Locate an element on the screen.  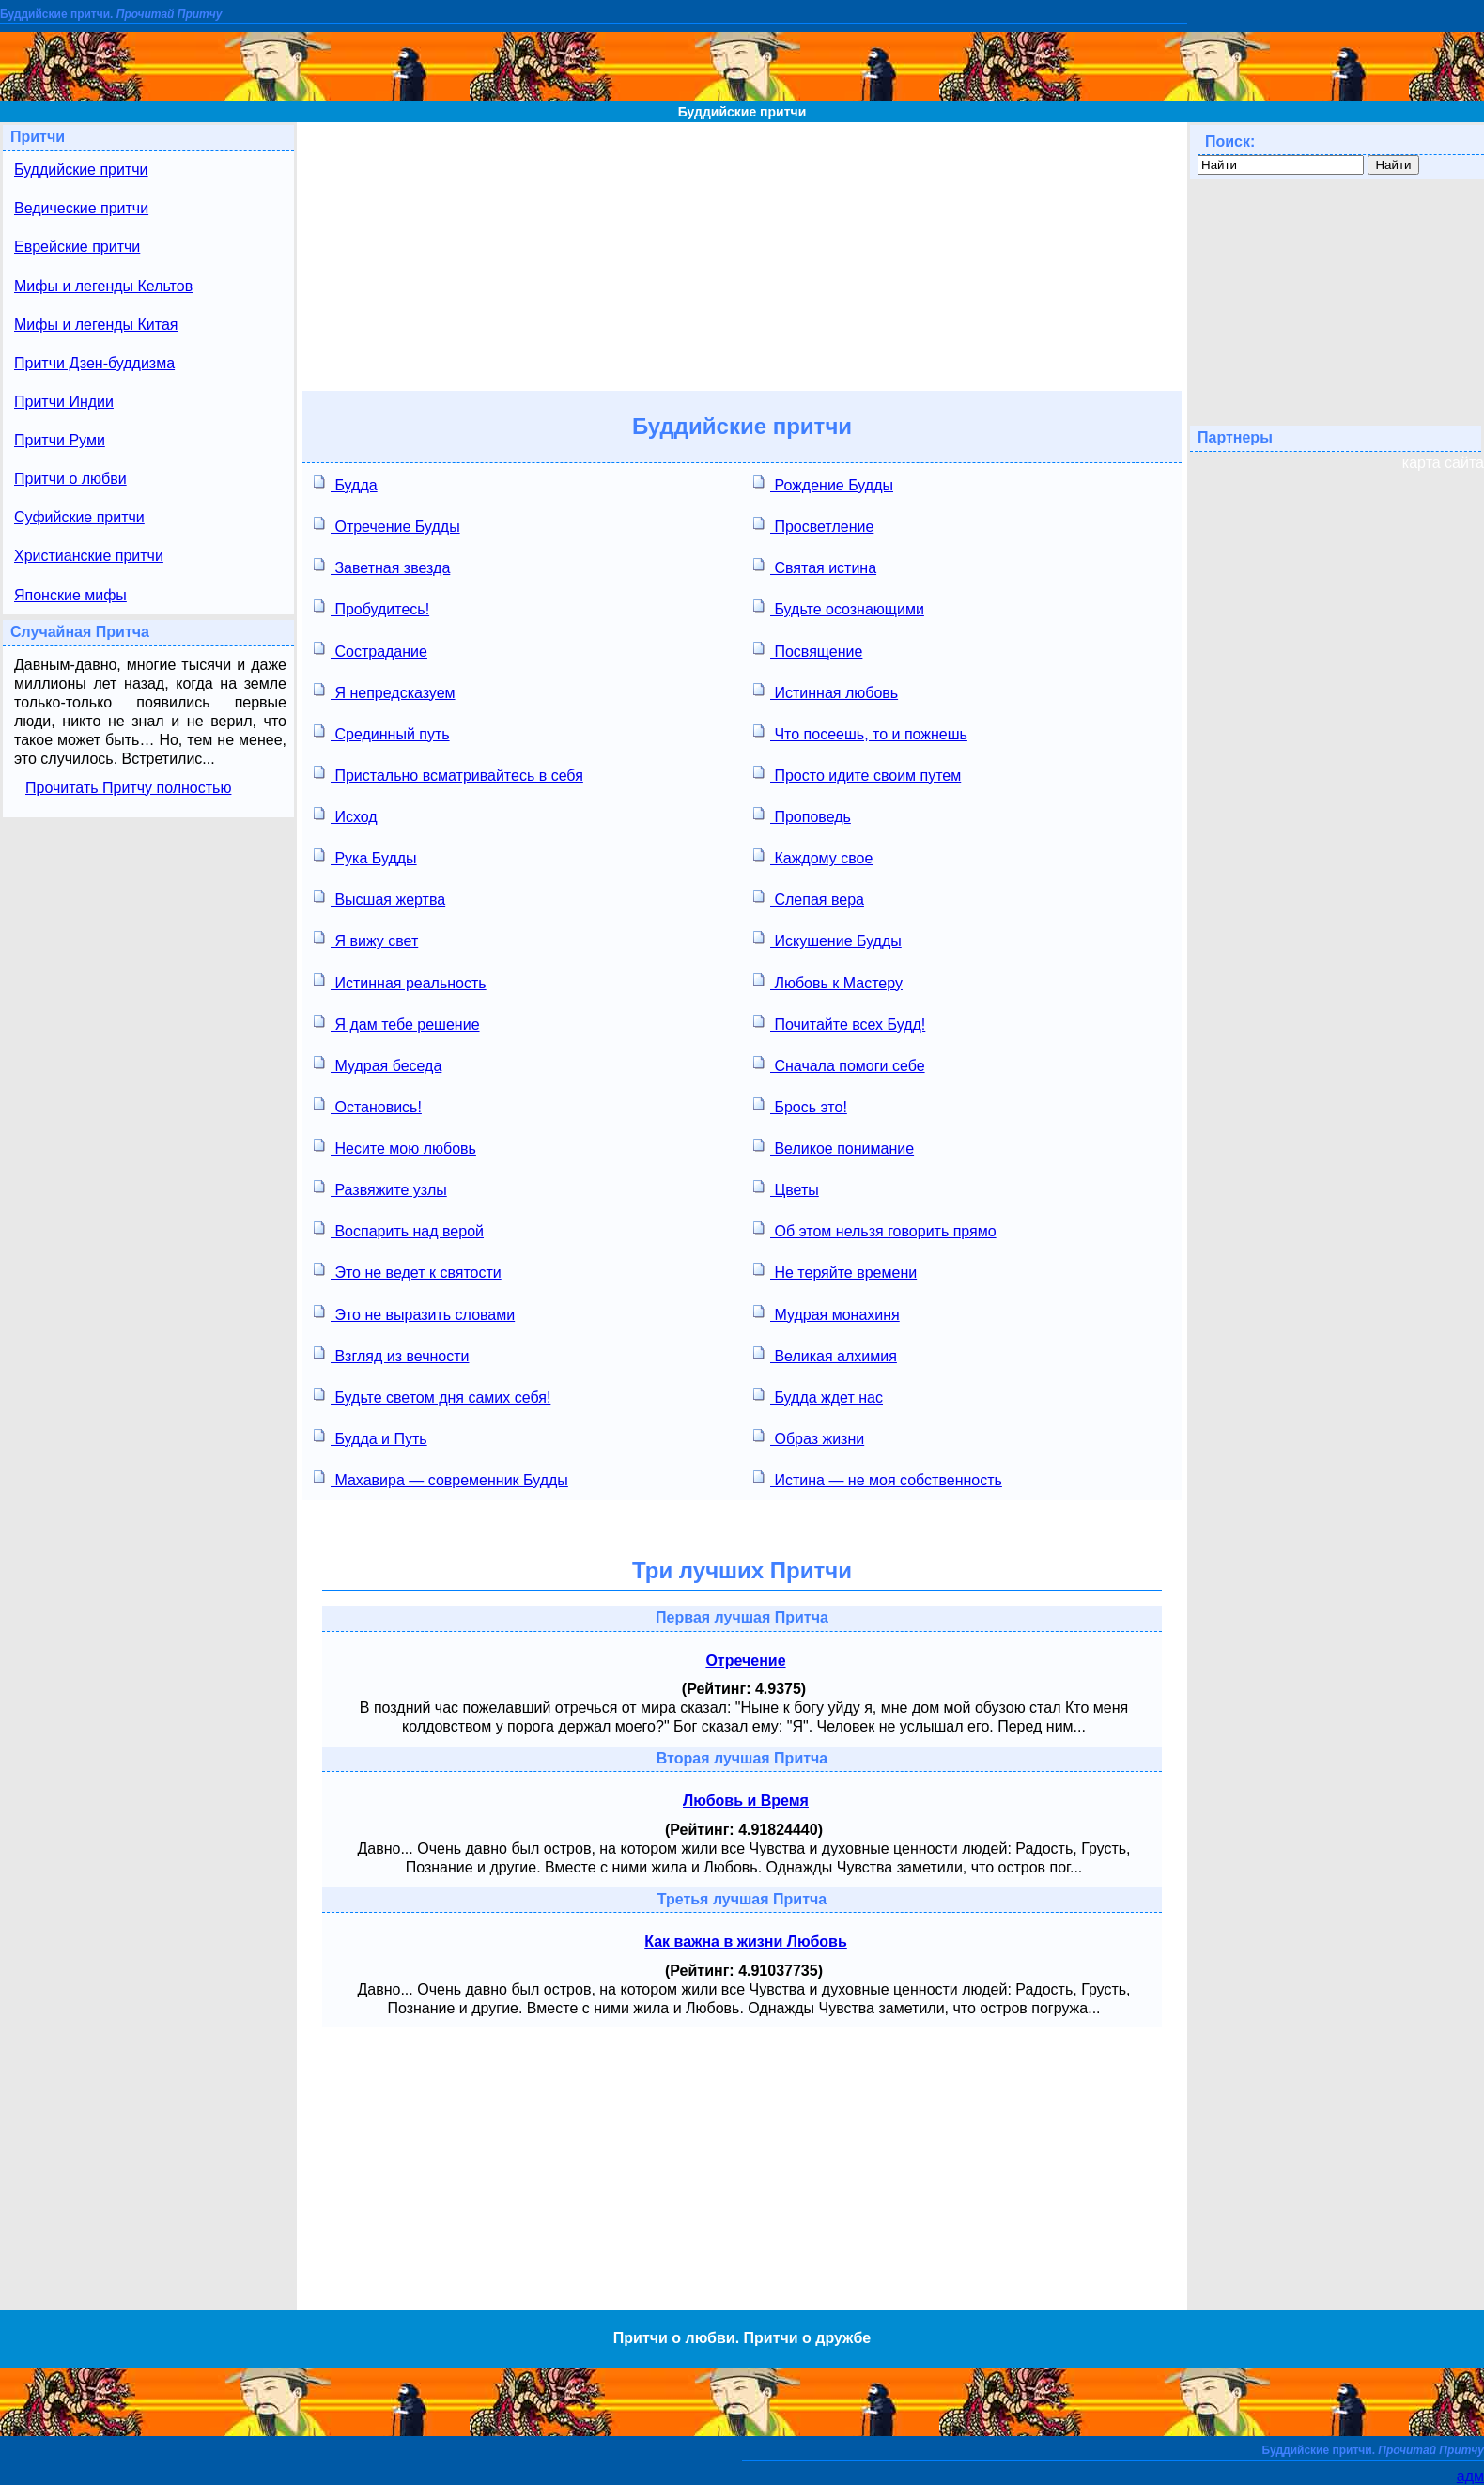
Притчи Индии is located at coordinates (64, 402).